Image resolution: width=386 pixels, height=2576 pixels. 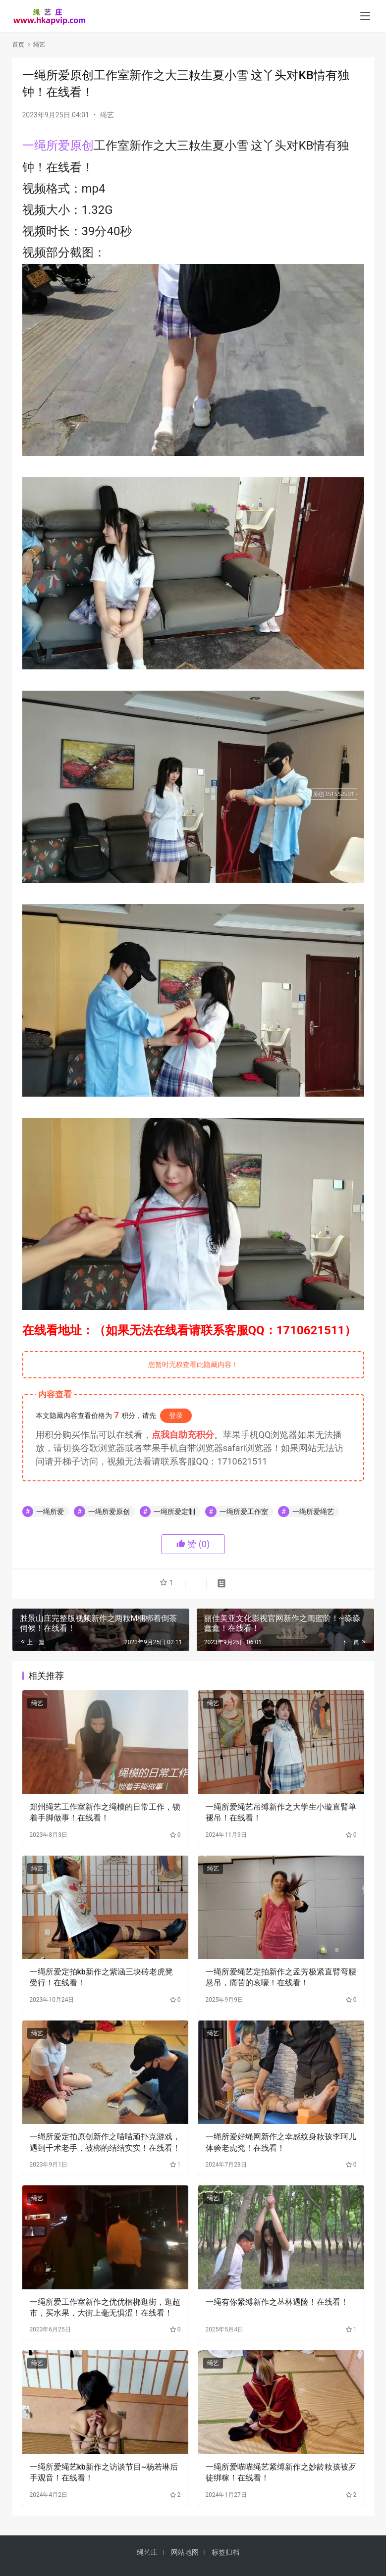 I want to click on 郑州绳艺工作室新作之绳模的日常工作，锁着手脚做事！在线看！, so click(x=105, y=1812).